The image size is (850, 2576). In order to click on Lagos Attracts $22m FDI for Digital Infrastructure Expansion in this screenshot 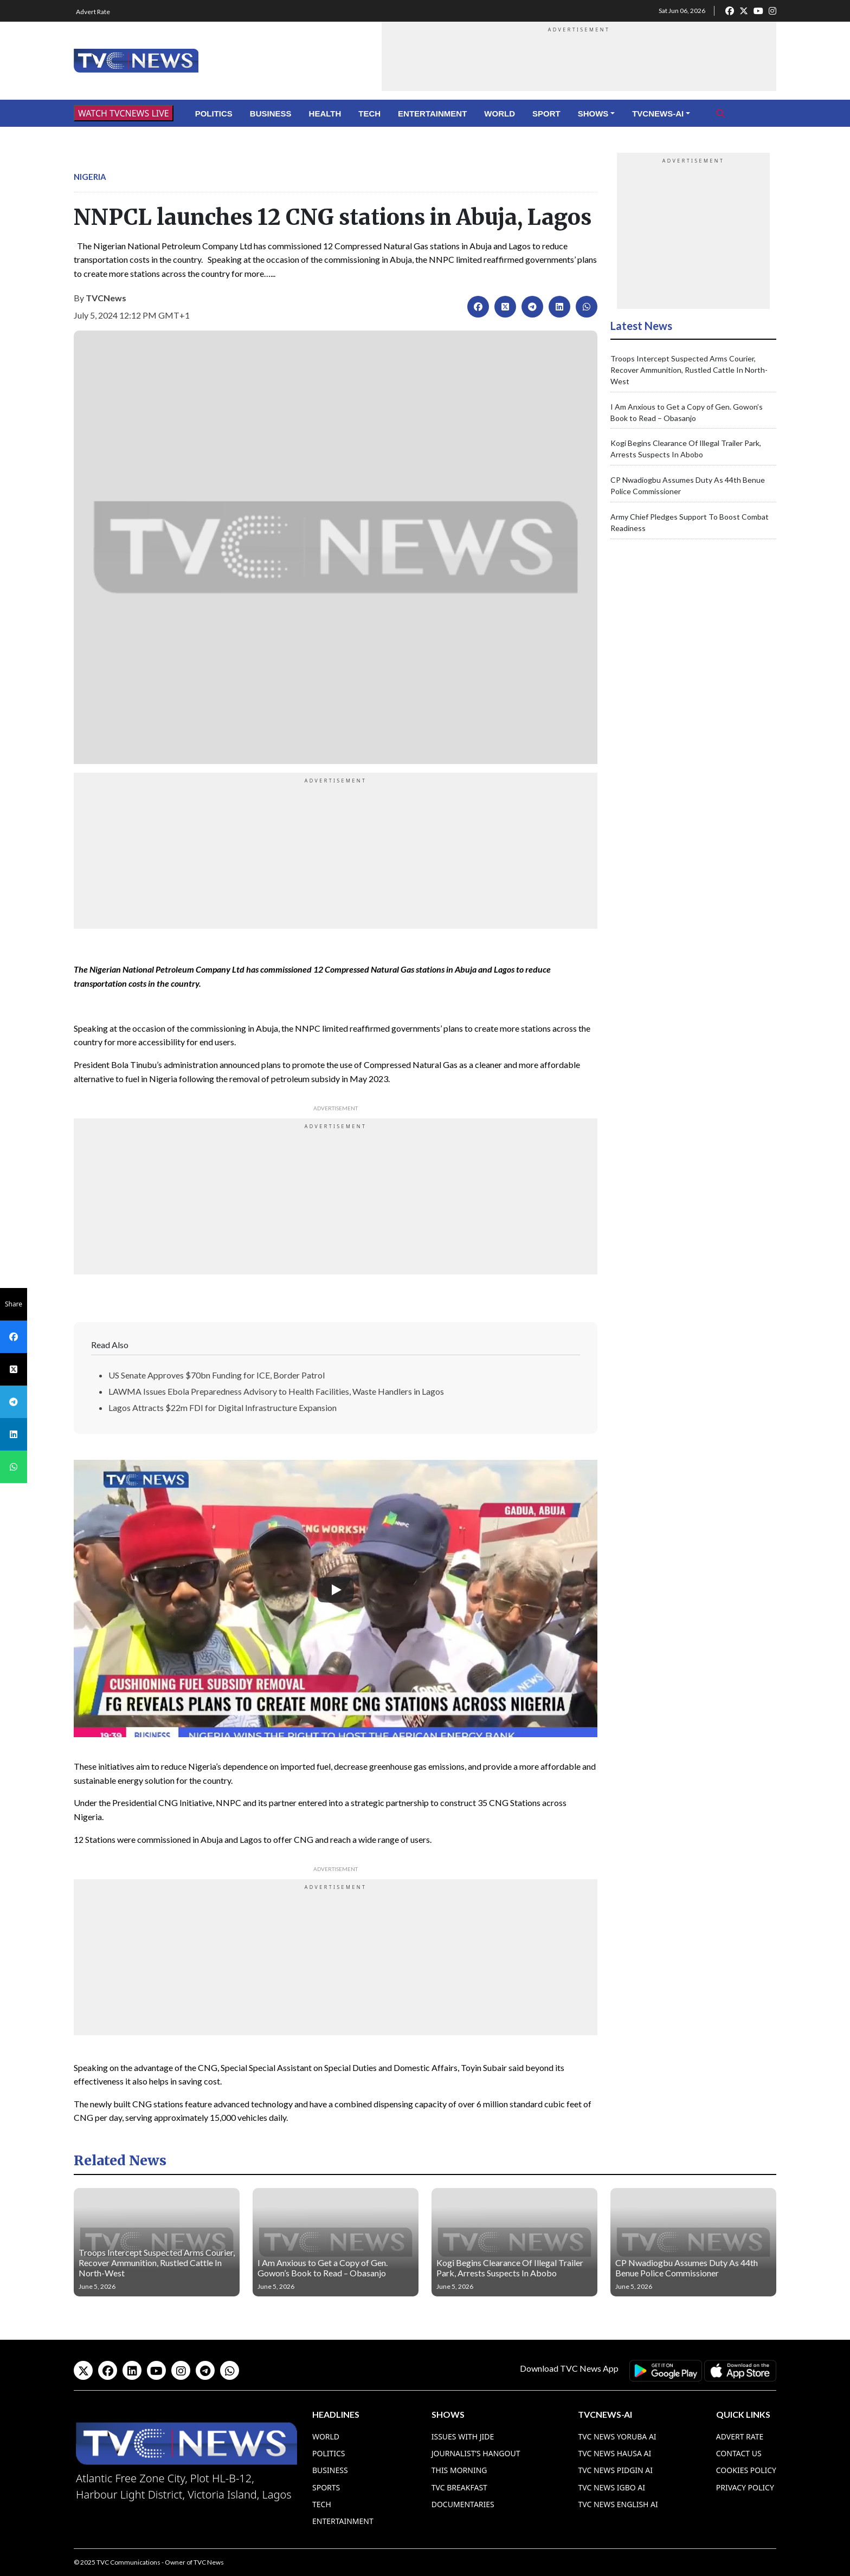, I will do `click(222, 1407)`.